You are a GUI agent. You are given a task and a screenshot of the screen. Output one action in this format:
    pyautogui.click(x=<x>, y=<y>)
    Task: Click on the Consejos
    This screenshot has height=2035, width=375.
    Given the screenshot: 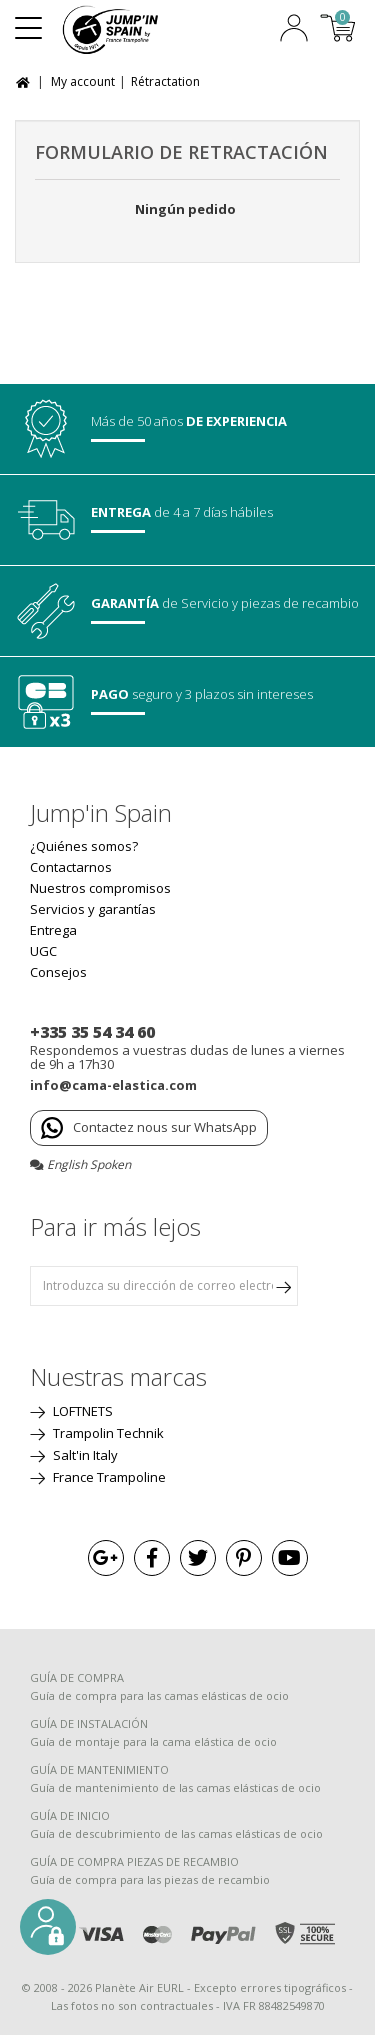 What is the action you would take?
    pyautogui.click(x=58, y=972)
    